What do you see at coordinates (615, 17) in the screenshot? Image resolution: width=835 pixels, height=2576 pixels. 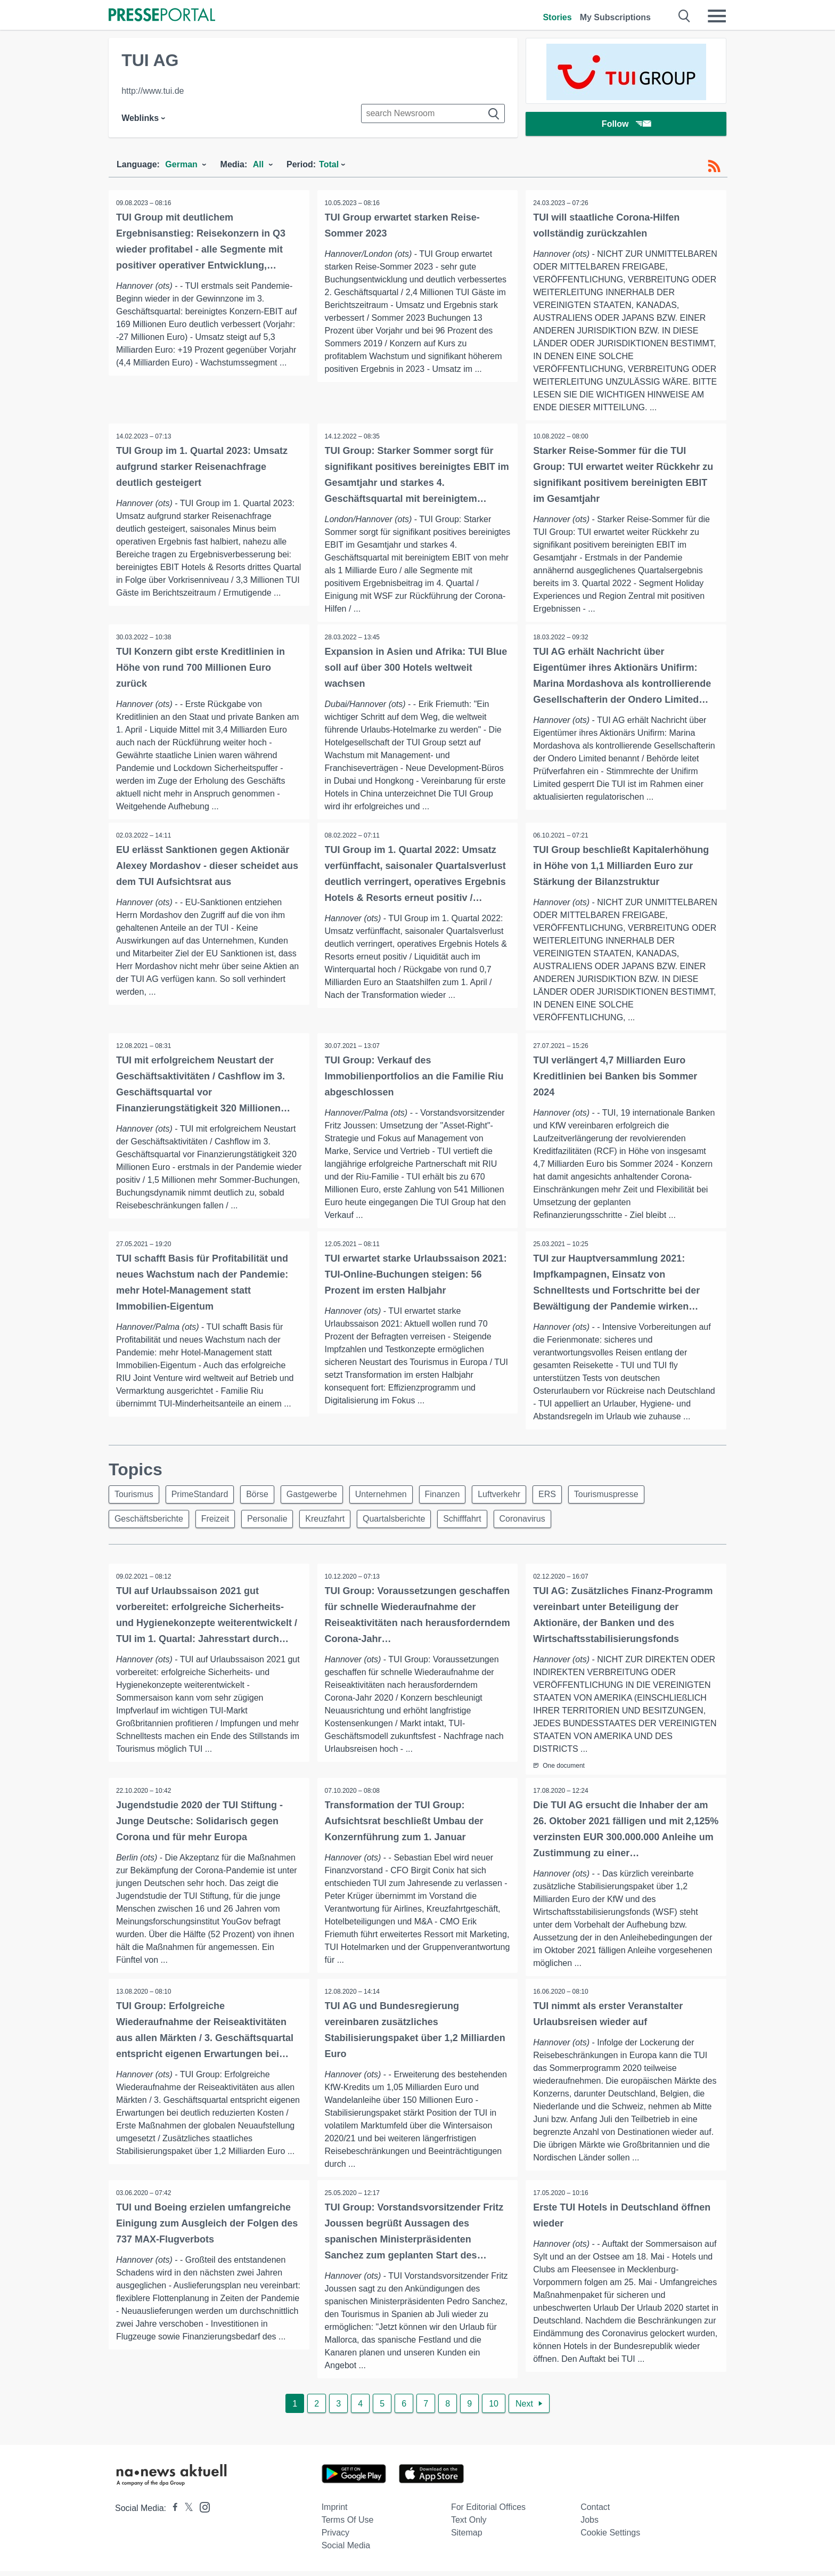 I see `My Subscriptions` at bounding box center [615, 17].